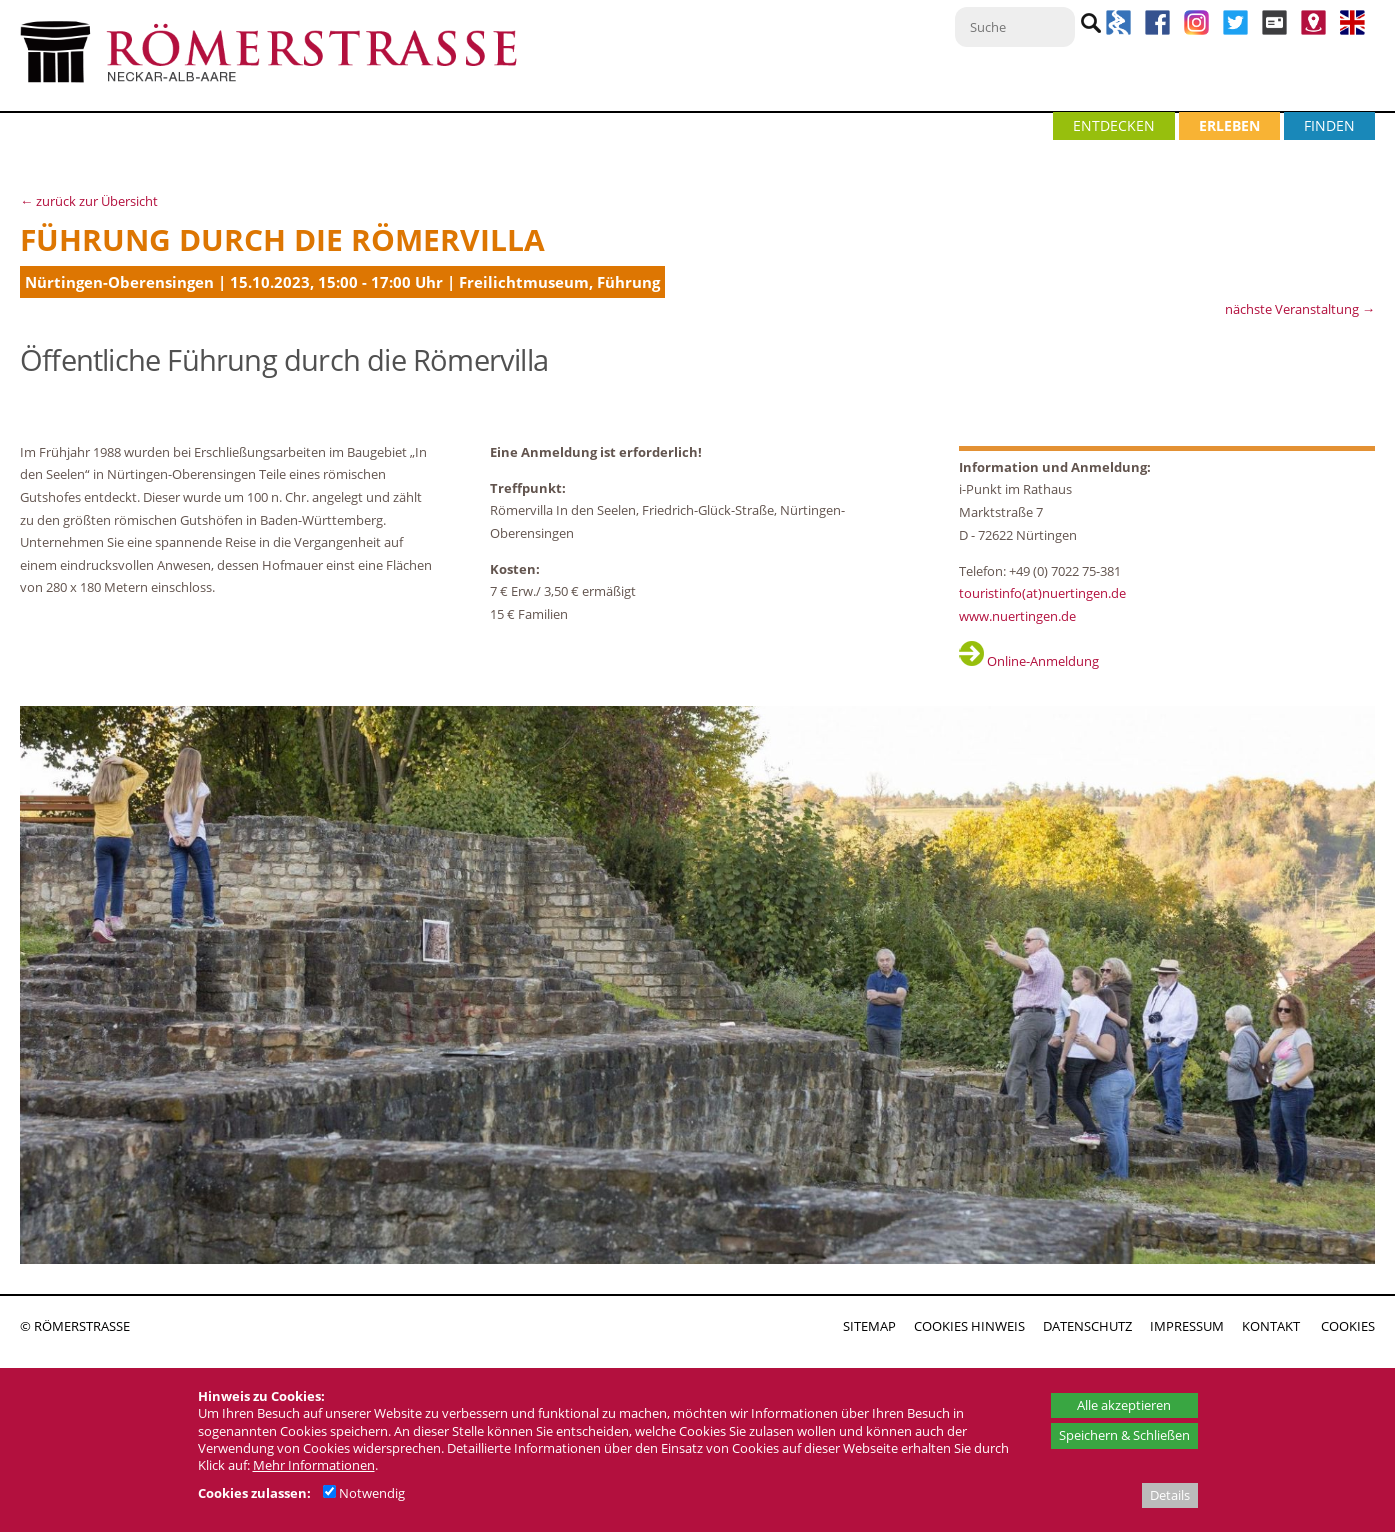 The width and height of the screenshot is (1395, 1532). What do you see at coordinates (1300, 309) in the screenshot?
I see `nächste Veranstaltung →` at bounding box center [1300, 309].